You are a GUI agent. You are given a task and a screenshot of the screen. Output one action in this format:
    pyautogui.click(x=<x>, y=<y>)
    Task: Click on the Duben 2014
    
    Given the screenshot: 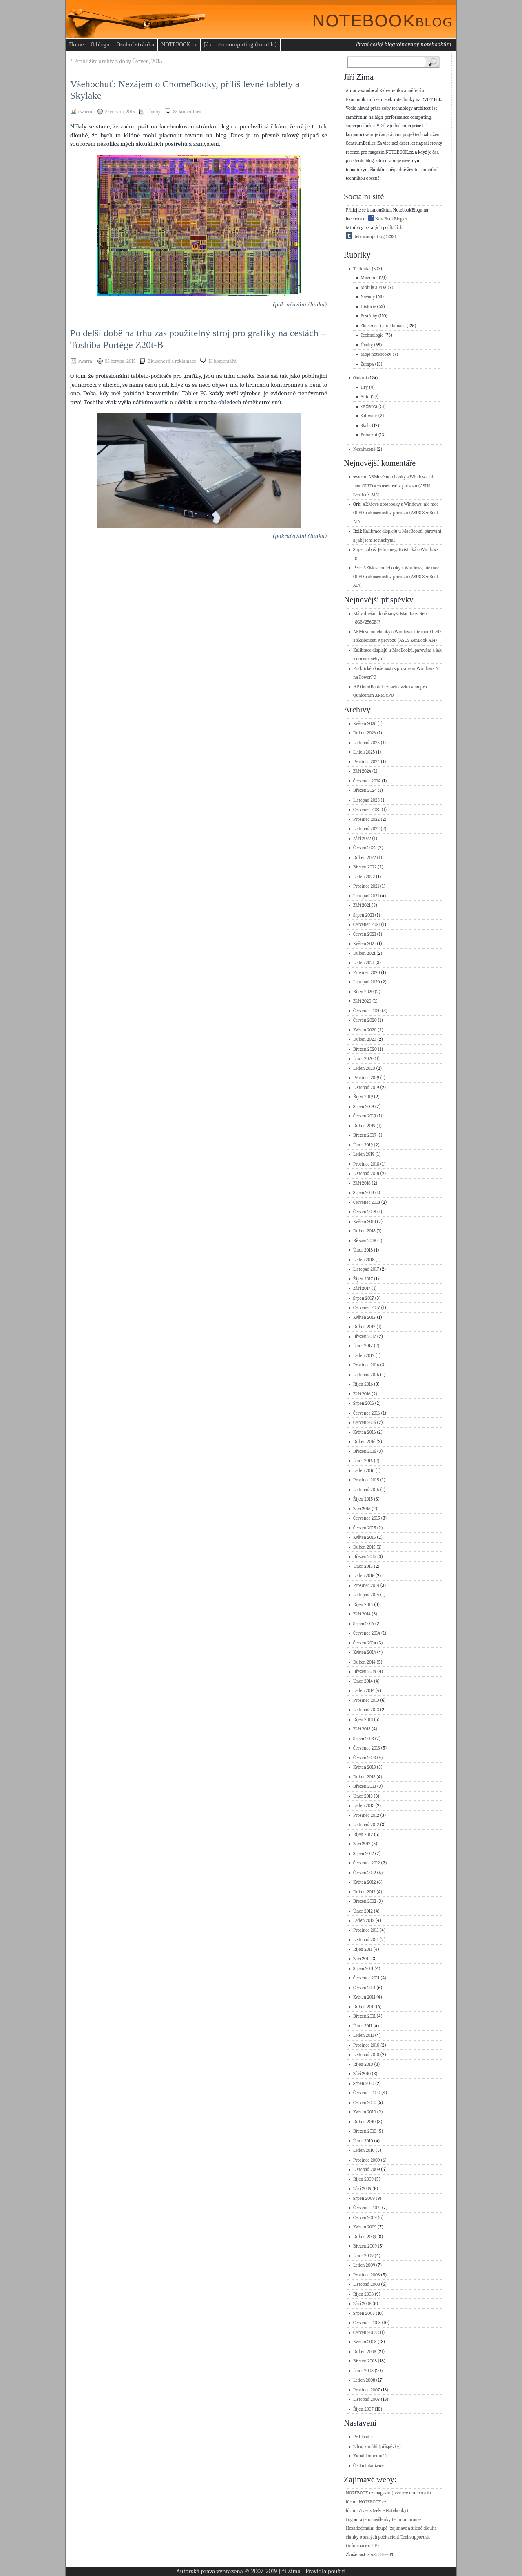 What is the action you would take?
    pyautogui.click(x=364, y=1662)
    